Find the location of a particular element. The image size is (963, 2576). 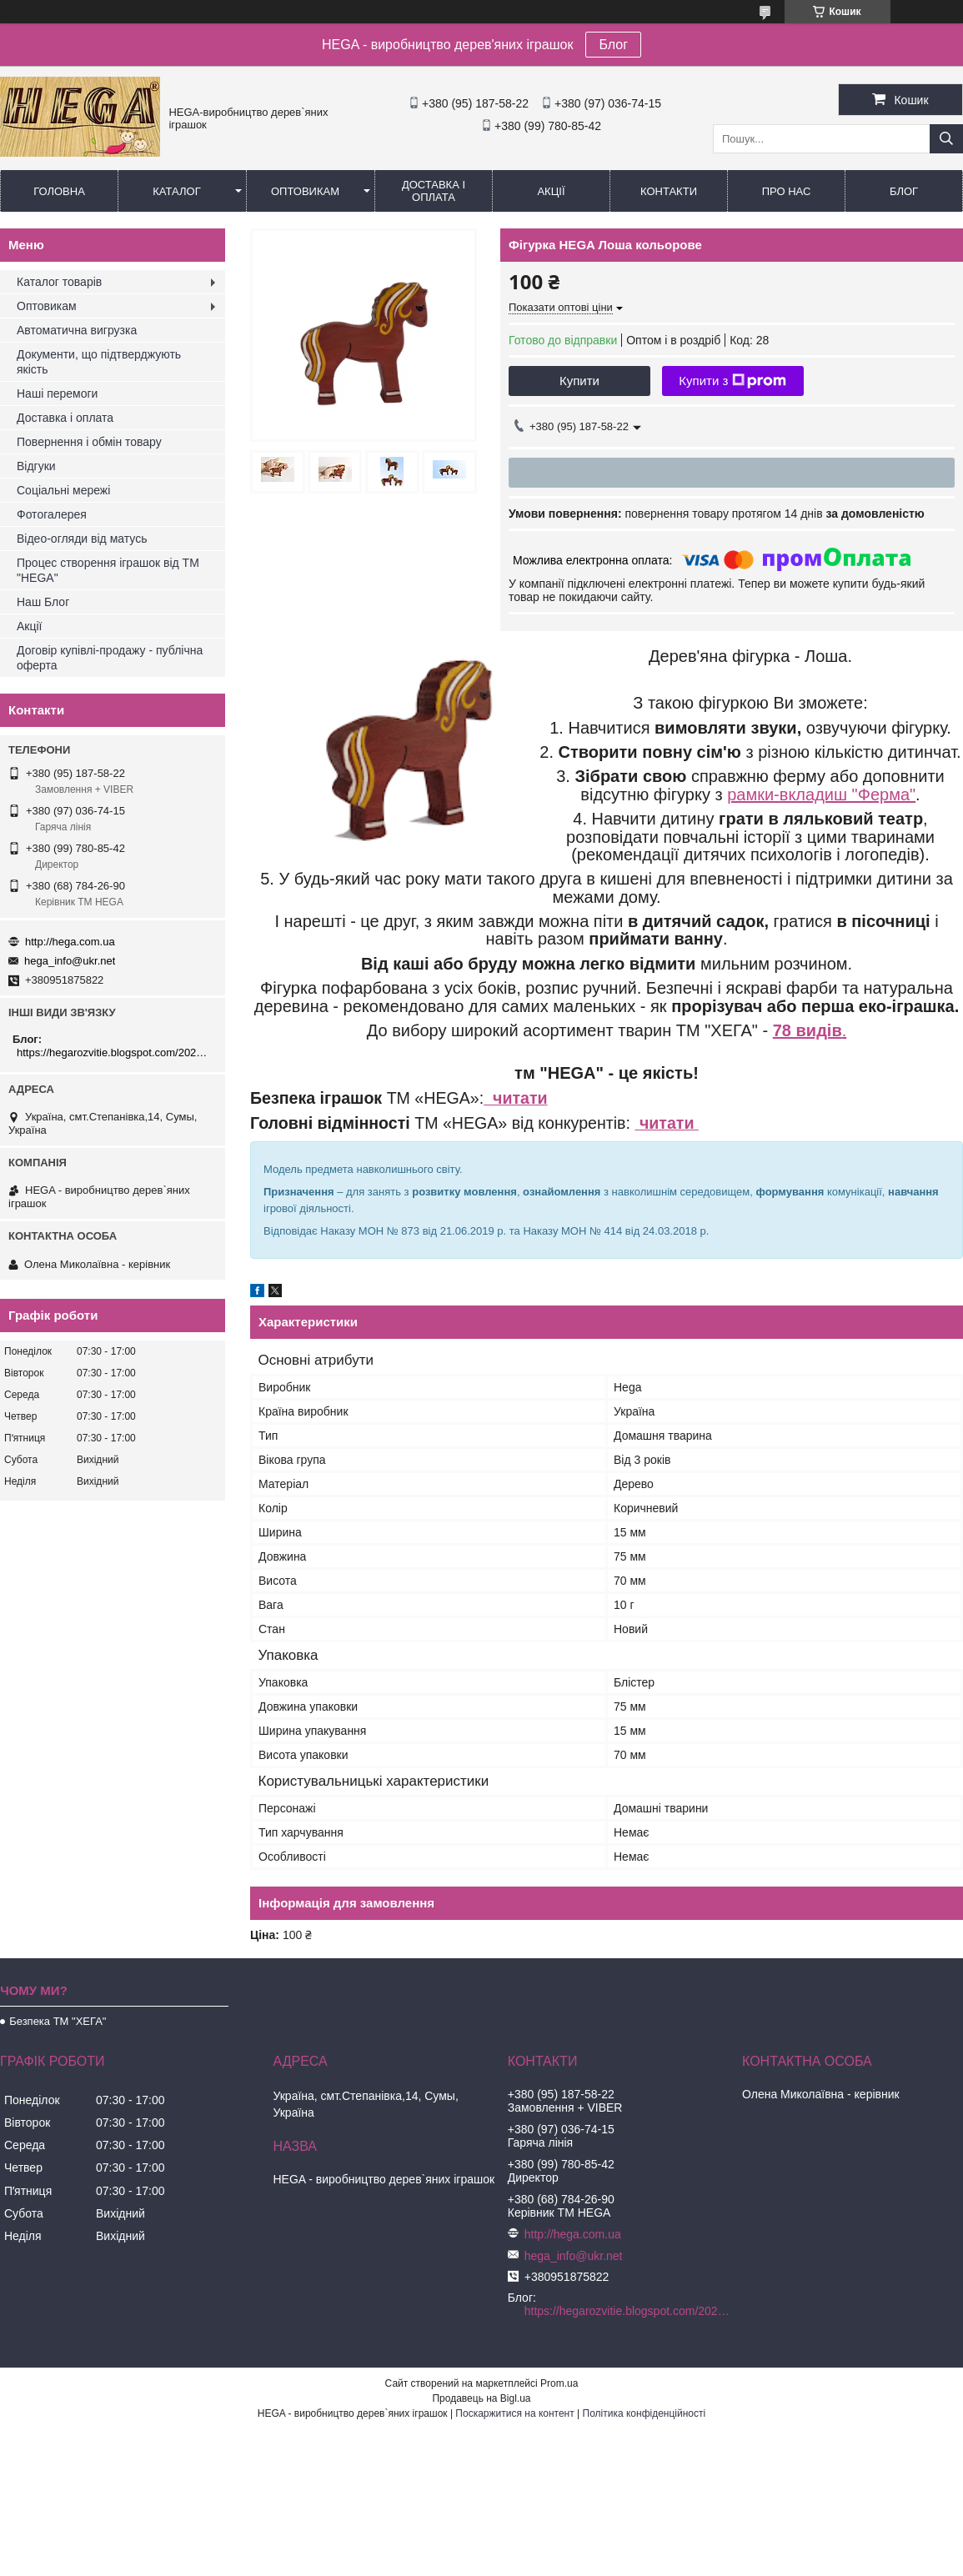

рамки-вкладиш "Ферма" is located at coordinates (821, 794).